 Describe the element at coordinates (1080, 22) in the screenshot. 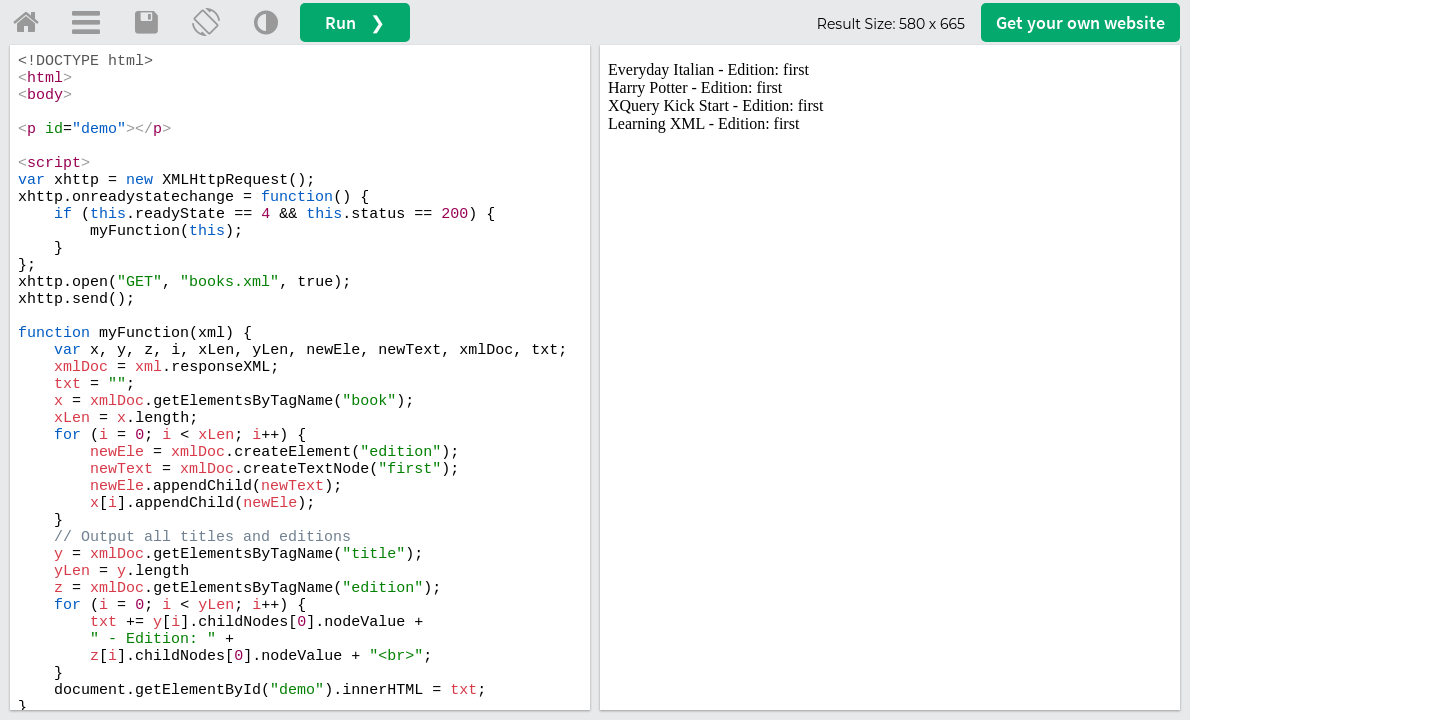

I see `Get your website` at that location.